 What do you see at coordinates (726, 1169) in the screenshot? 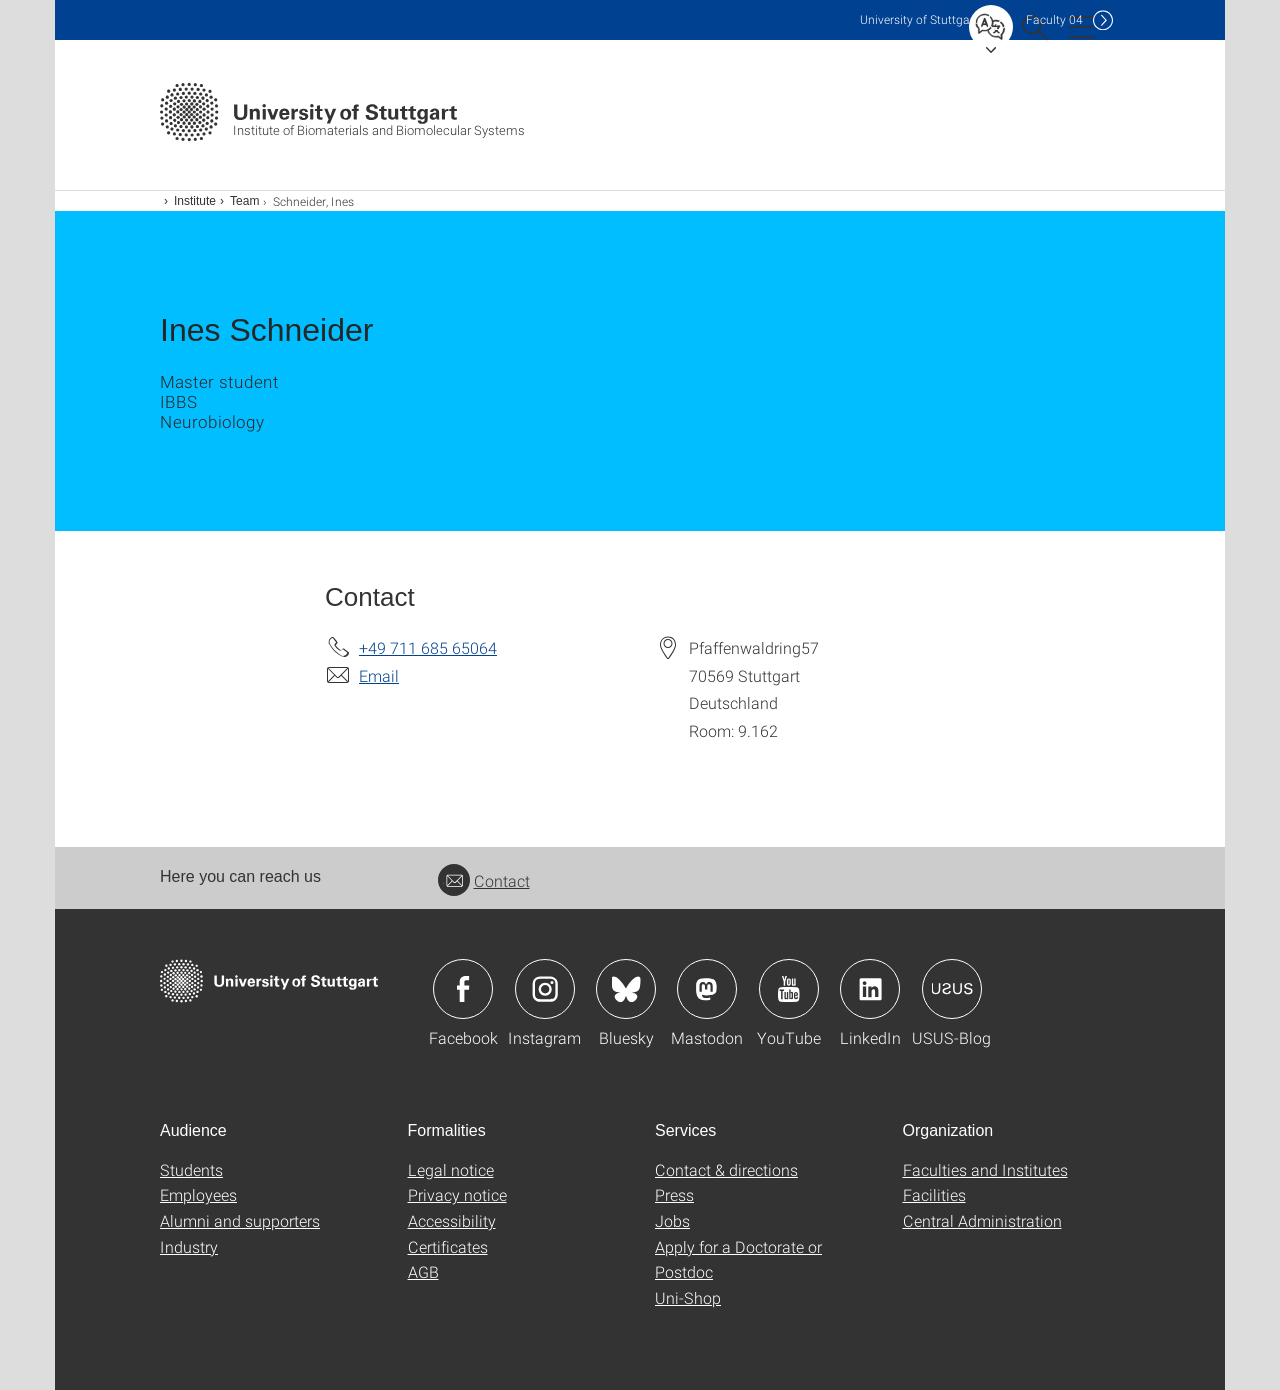
I see `Contact & directions` at bounding box center [726, 1169].